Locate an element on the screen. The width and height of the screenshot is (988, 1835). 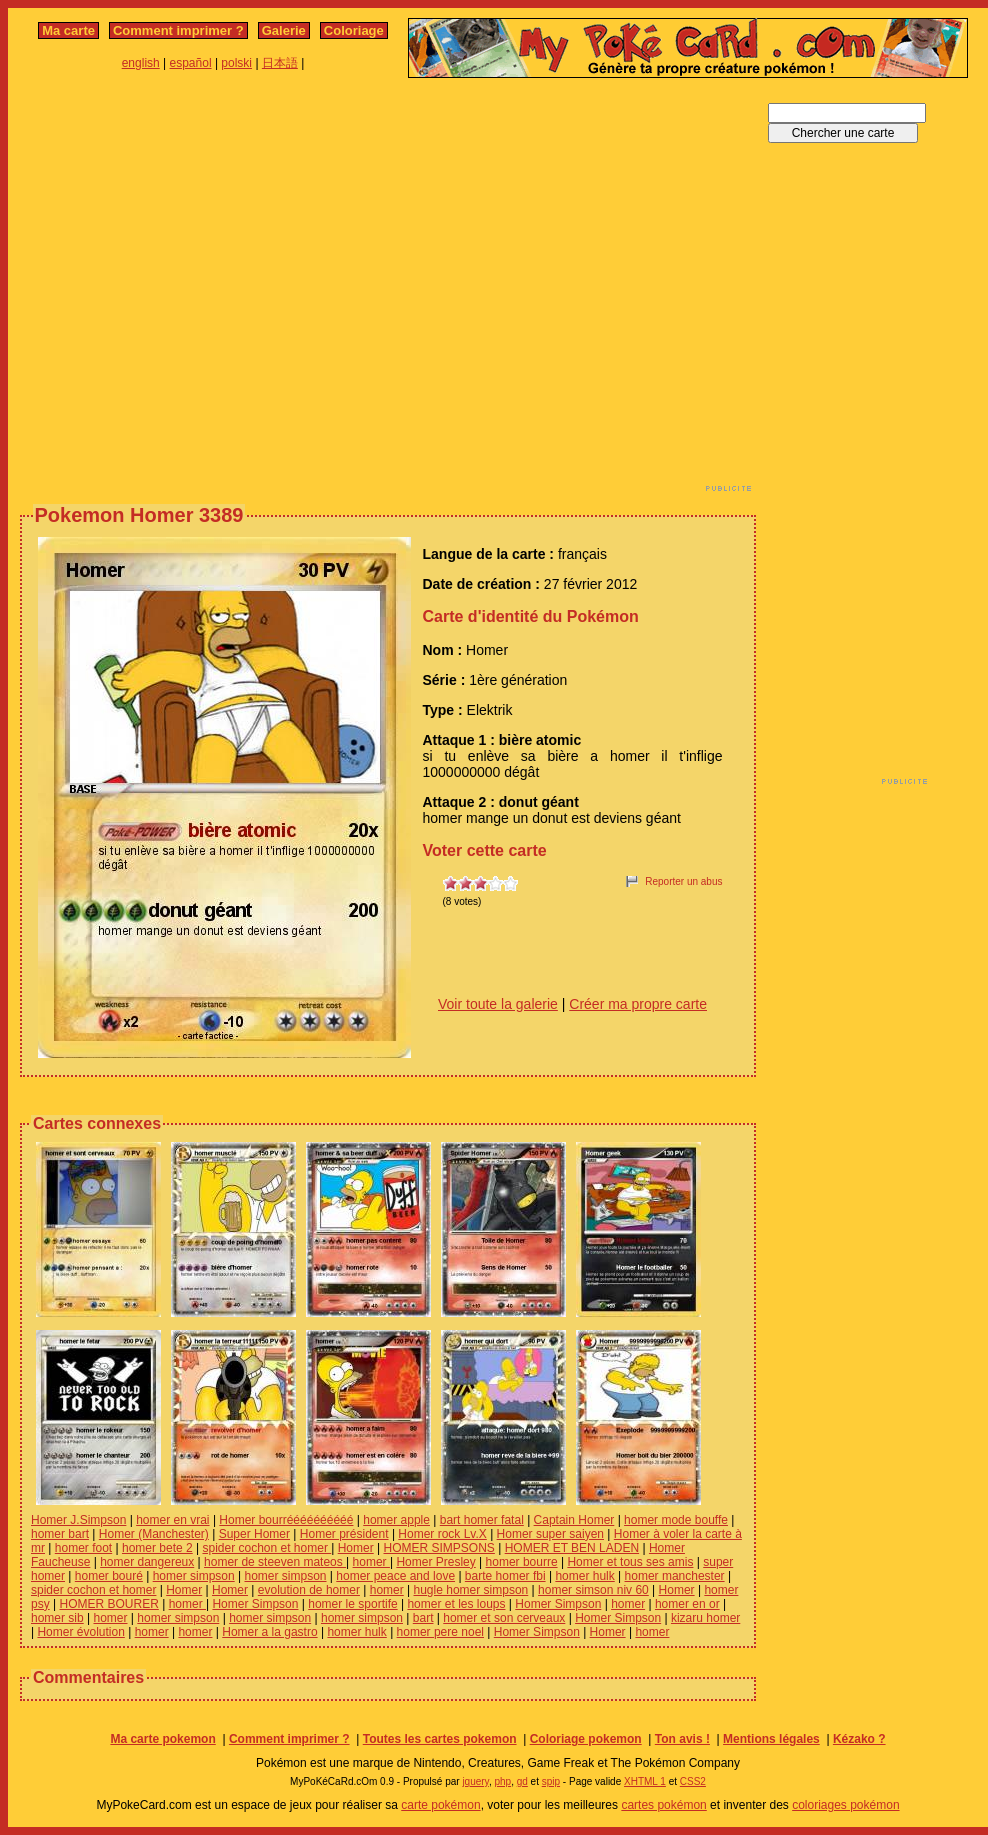
Homer bourréééééééééé is located at coordinates (286, 1520).